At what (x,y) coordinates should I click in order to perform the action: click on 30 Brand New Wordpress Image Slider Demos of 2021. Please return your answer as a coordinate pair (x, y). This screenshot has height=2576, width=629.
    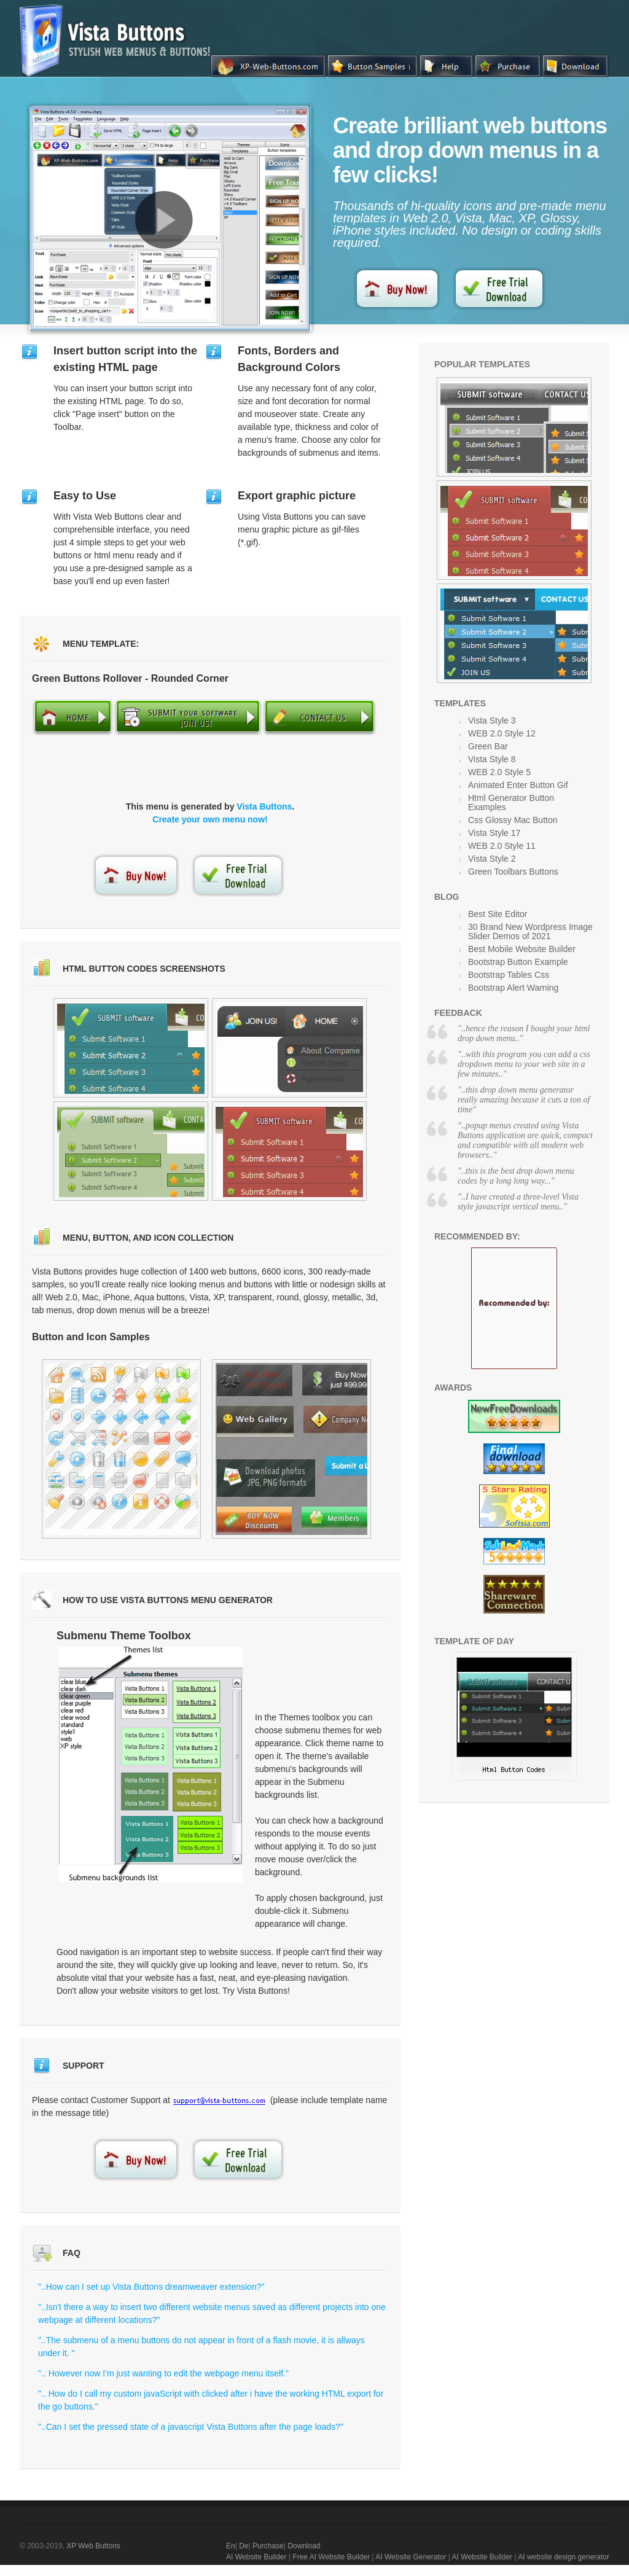
    Looking at the image, I should click on (530, 931).